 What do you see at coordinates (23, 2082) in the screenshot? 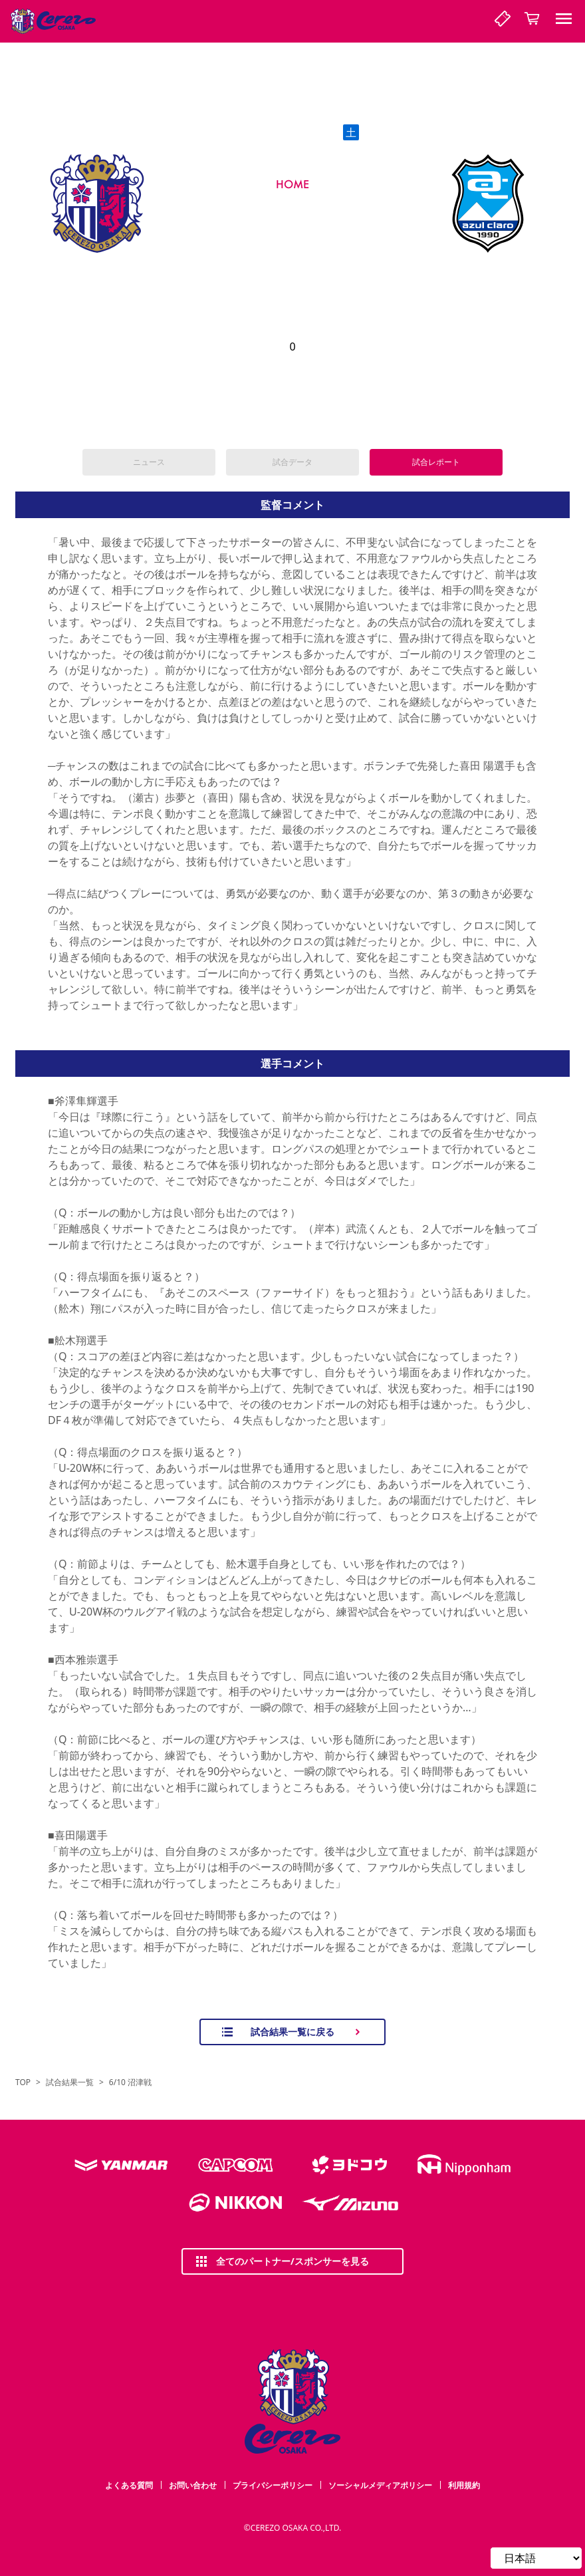
I see `TOP` at bounding box center [23, 2082].